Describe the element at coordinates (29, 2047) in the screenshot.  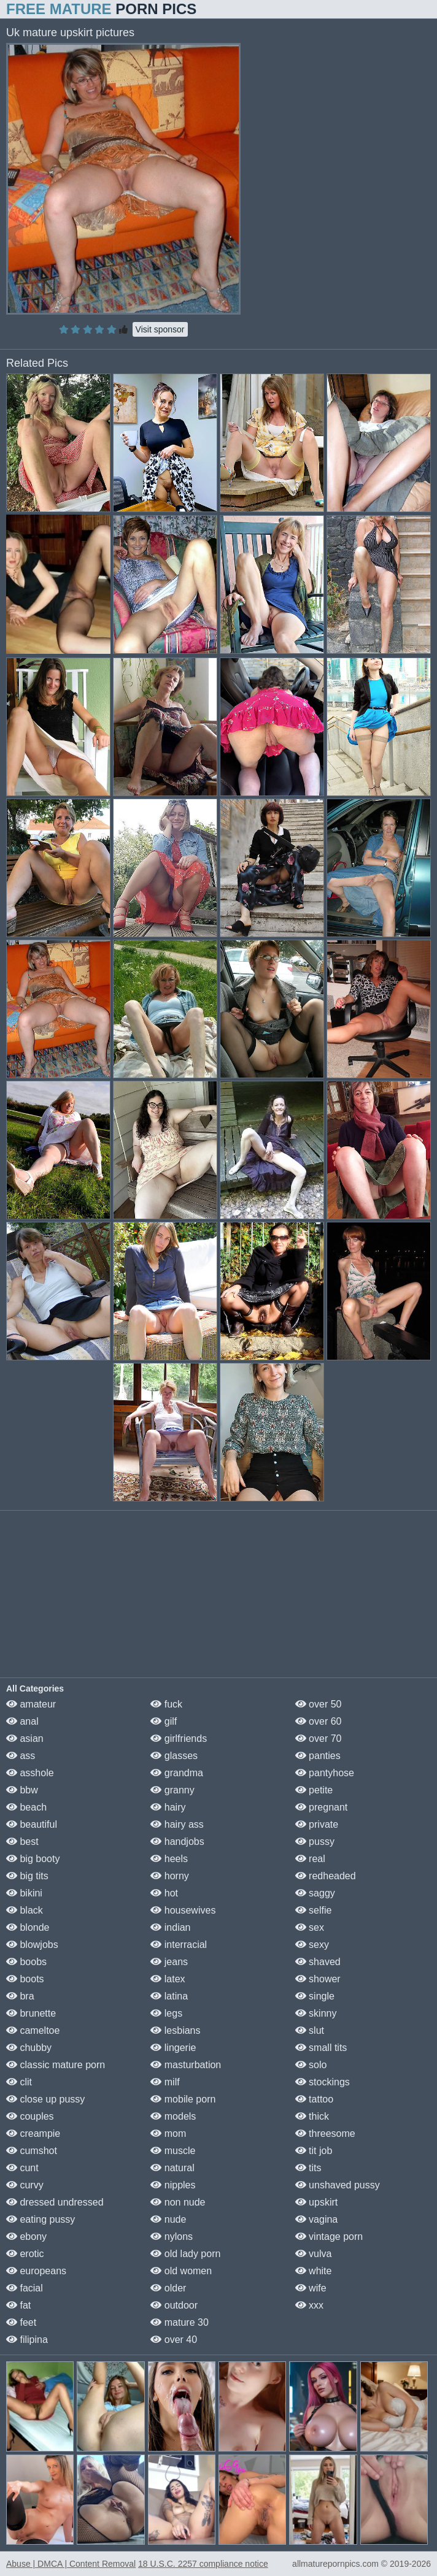
I see `chubby` at that location.